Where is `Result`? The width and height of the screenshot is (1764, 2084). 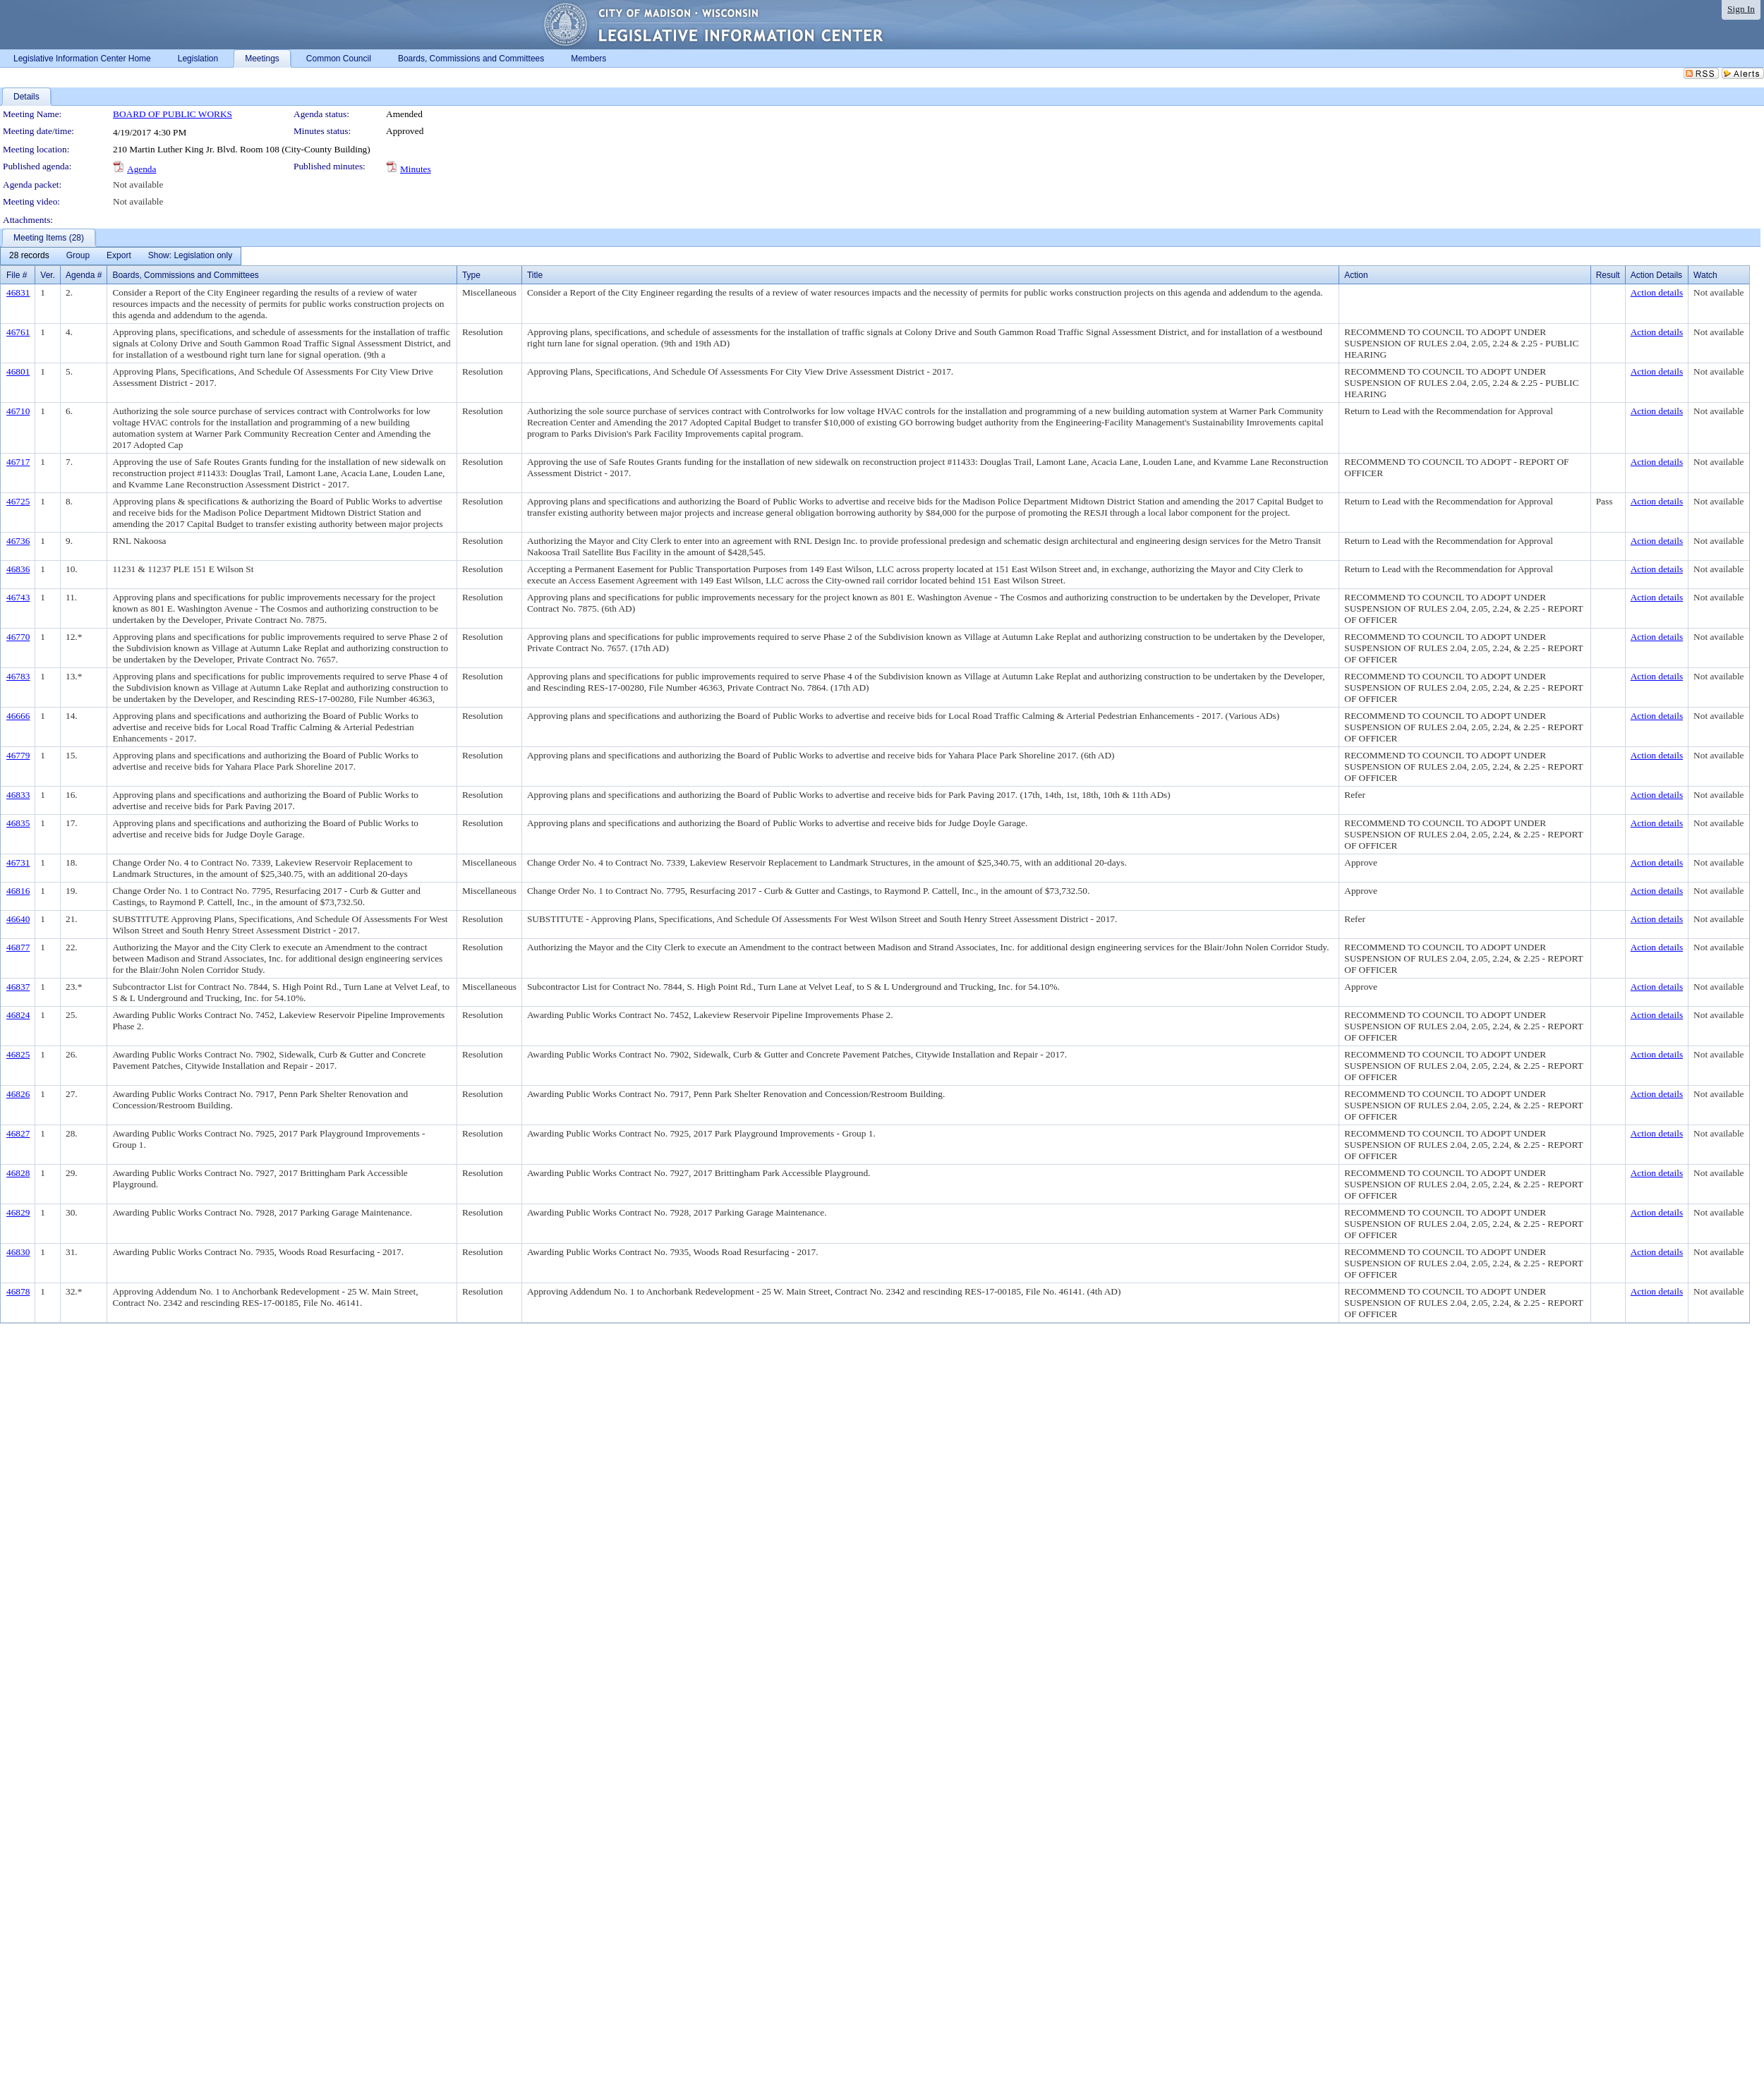
Result is located at coordinates (1608, 275).